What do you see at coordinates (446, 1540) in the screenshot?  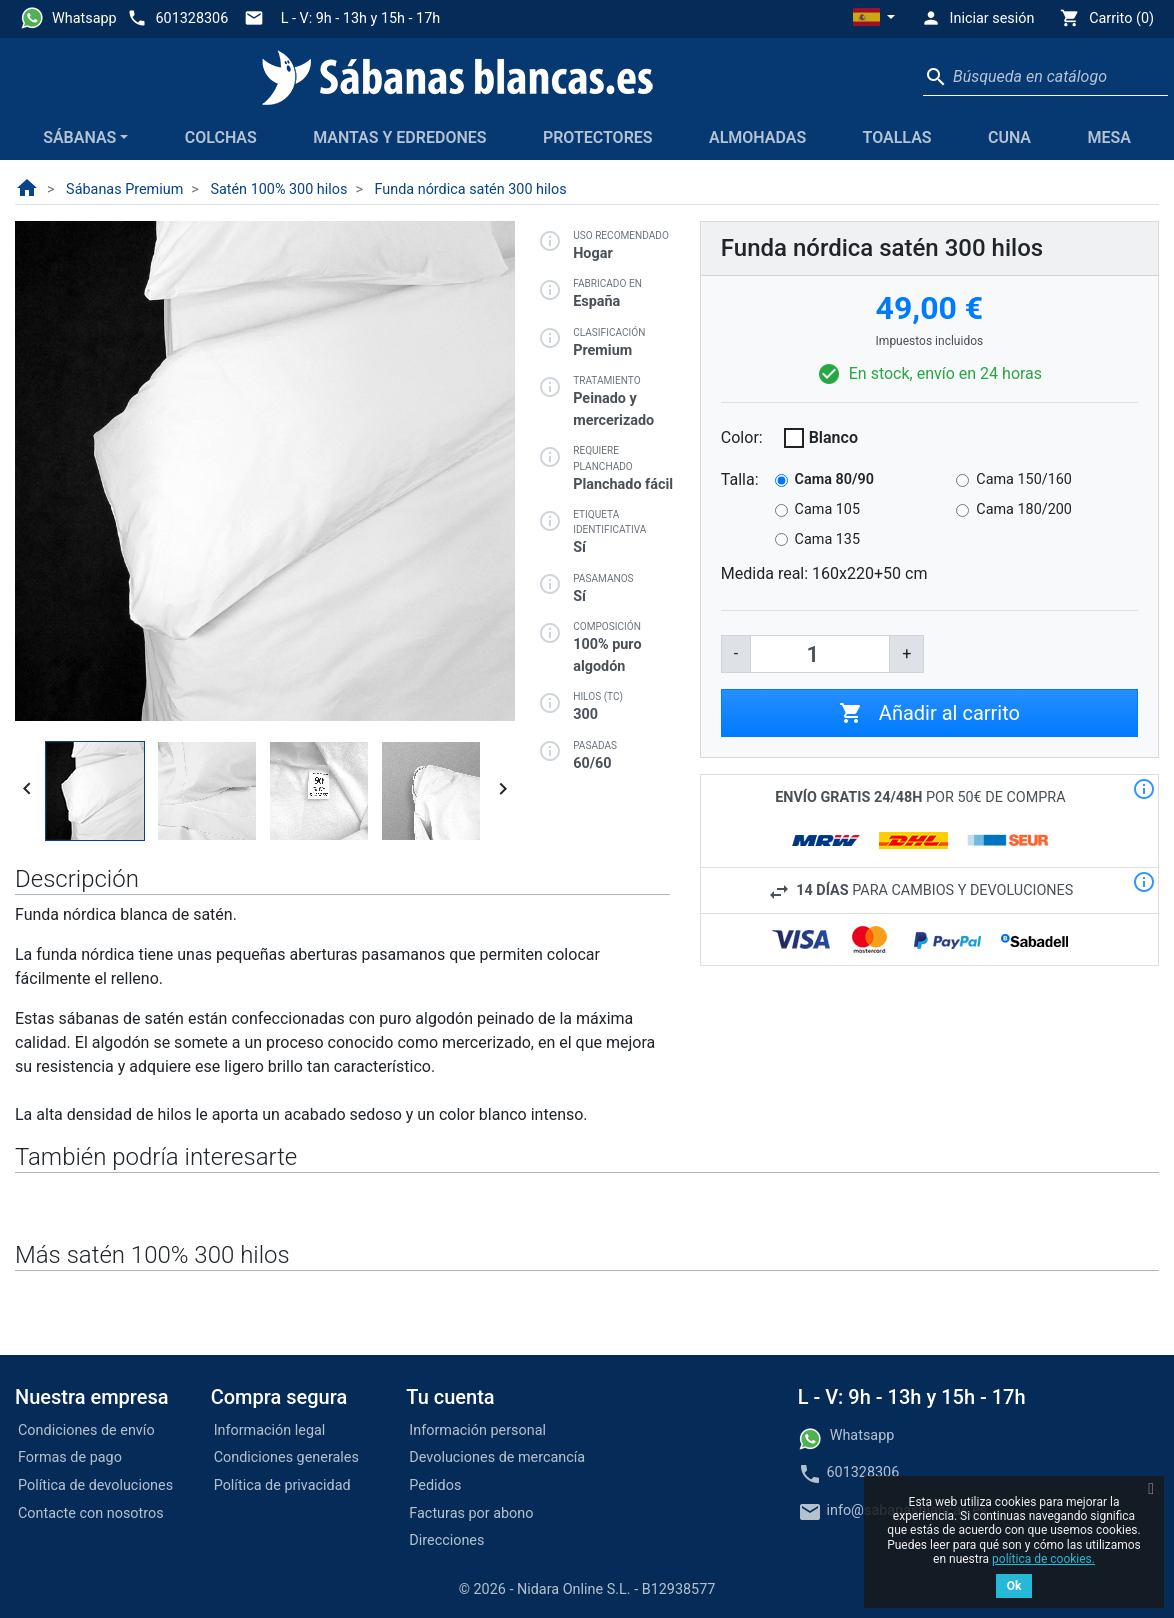 I see `Direcciones` at bounding box center [446, 1540].